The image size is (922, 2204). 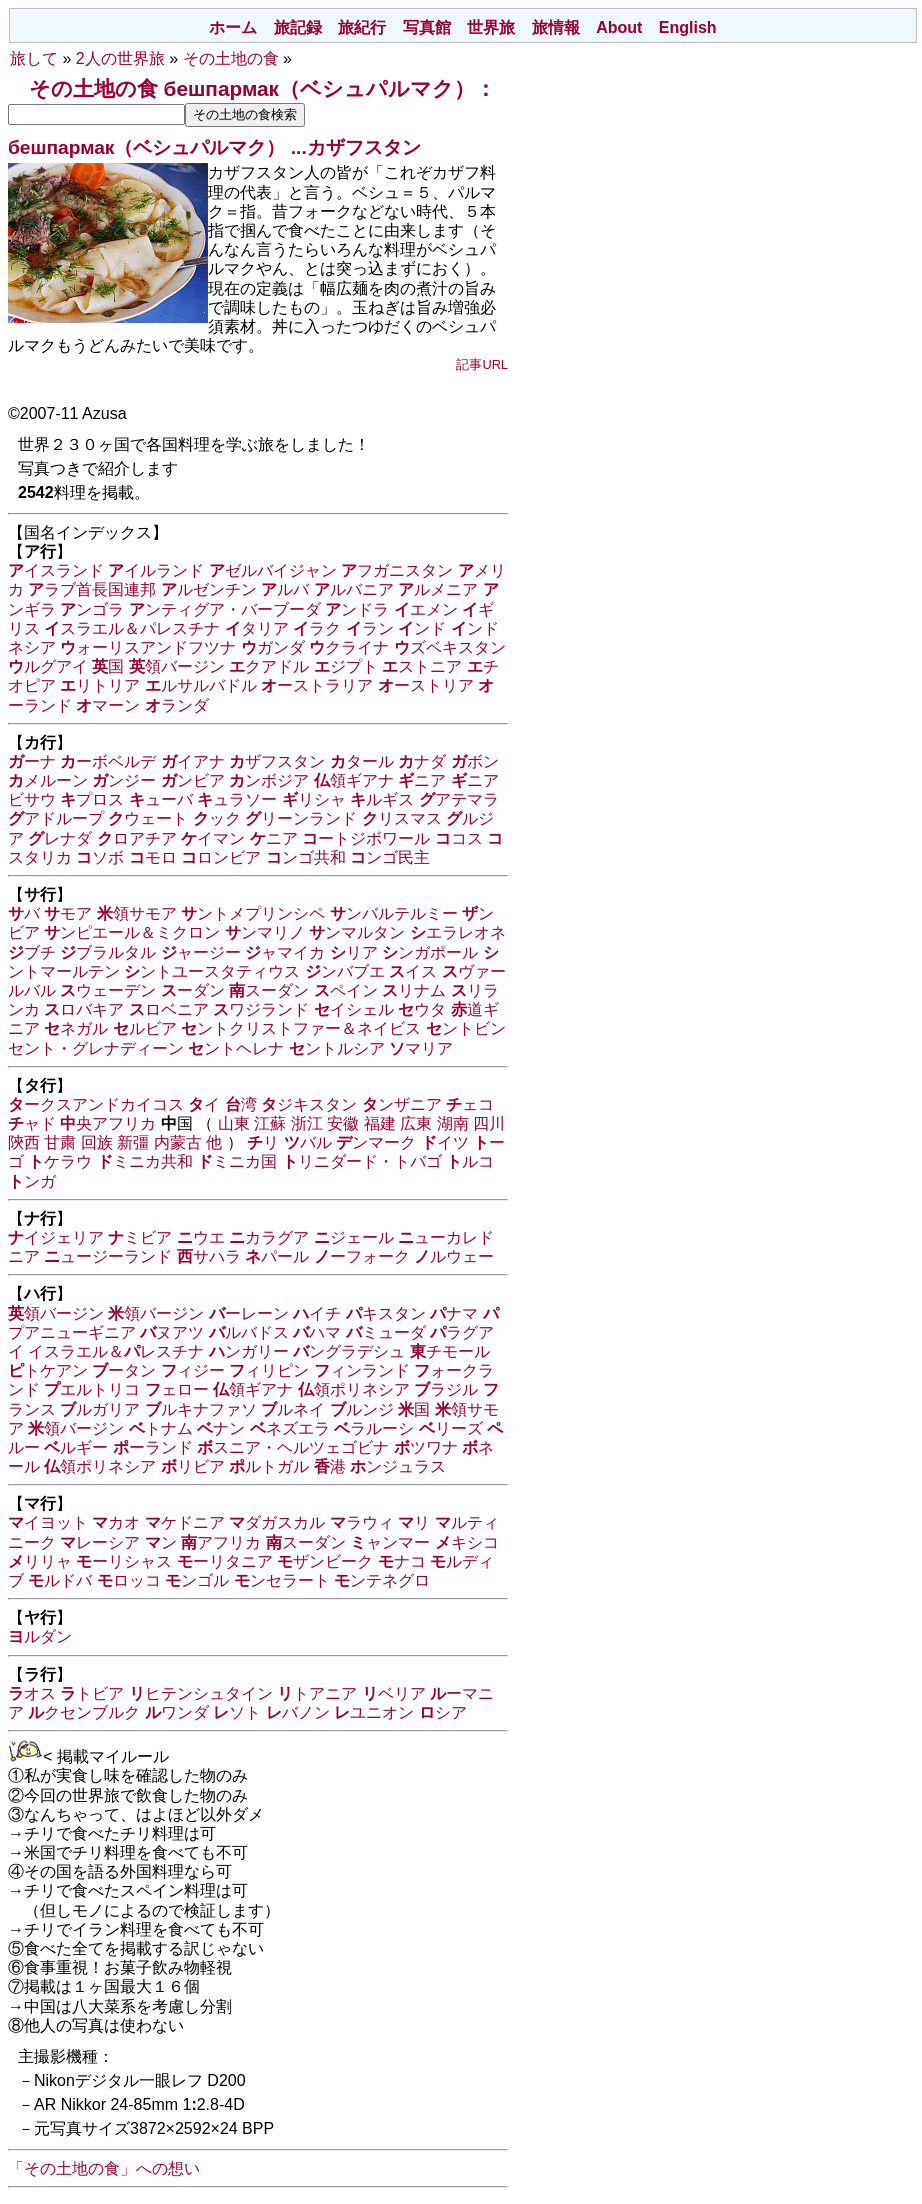 What do you see at coordinates (354, 1237) in the screenshot?
I see `ジェール` at bounding box center [354, 1237].